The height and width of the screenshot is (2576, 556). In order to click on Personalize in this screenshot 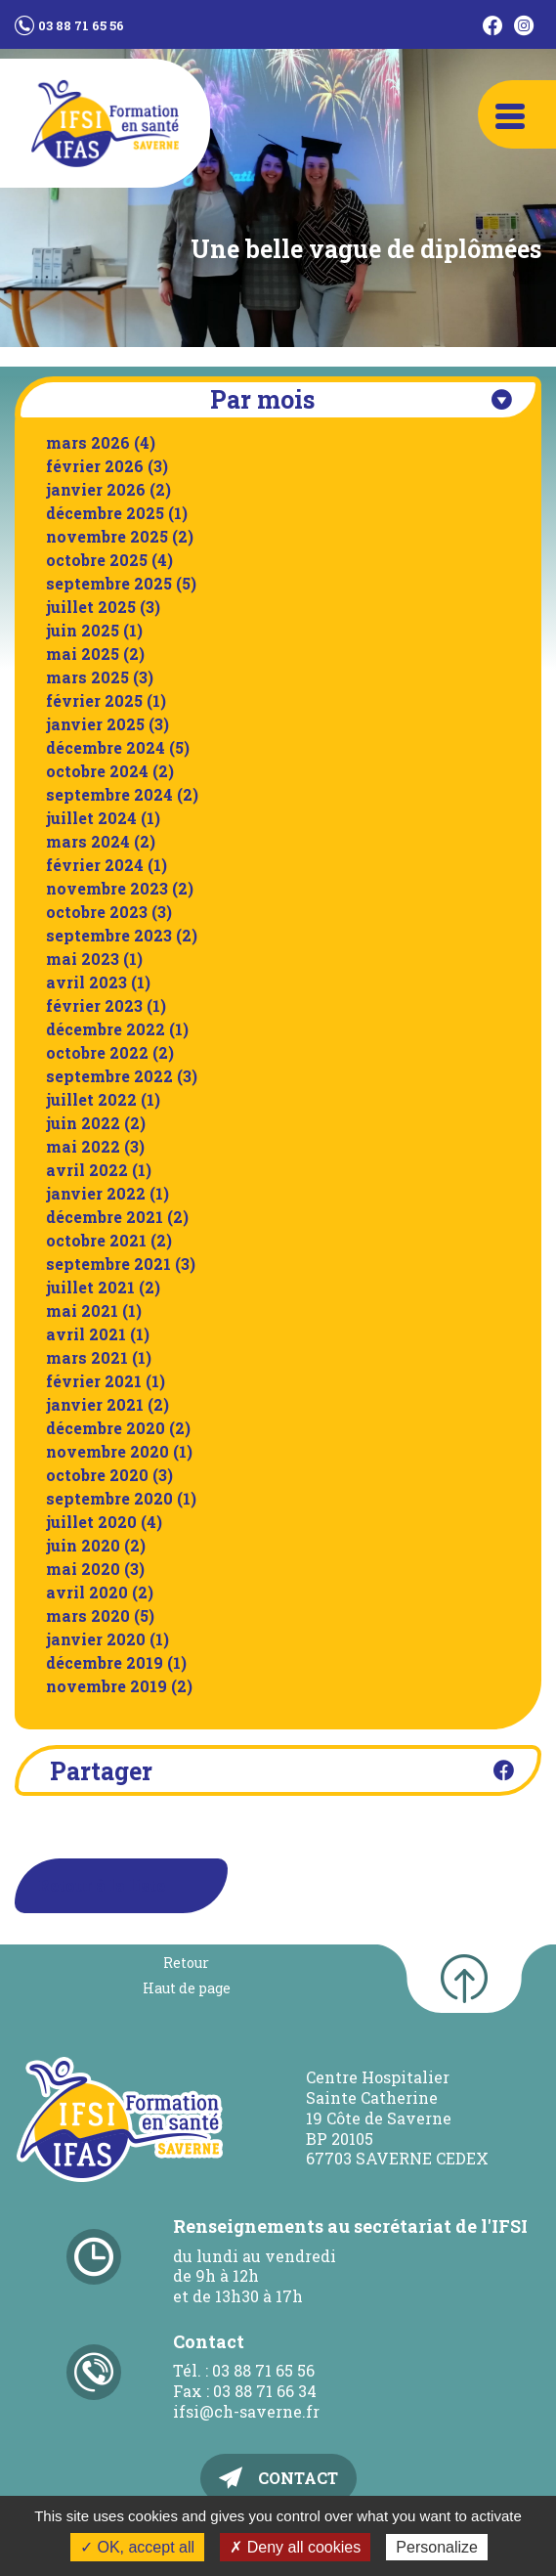, I will do `click(437, 2547)`.